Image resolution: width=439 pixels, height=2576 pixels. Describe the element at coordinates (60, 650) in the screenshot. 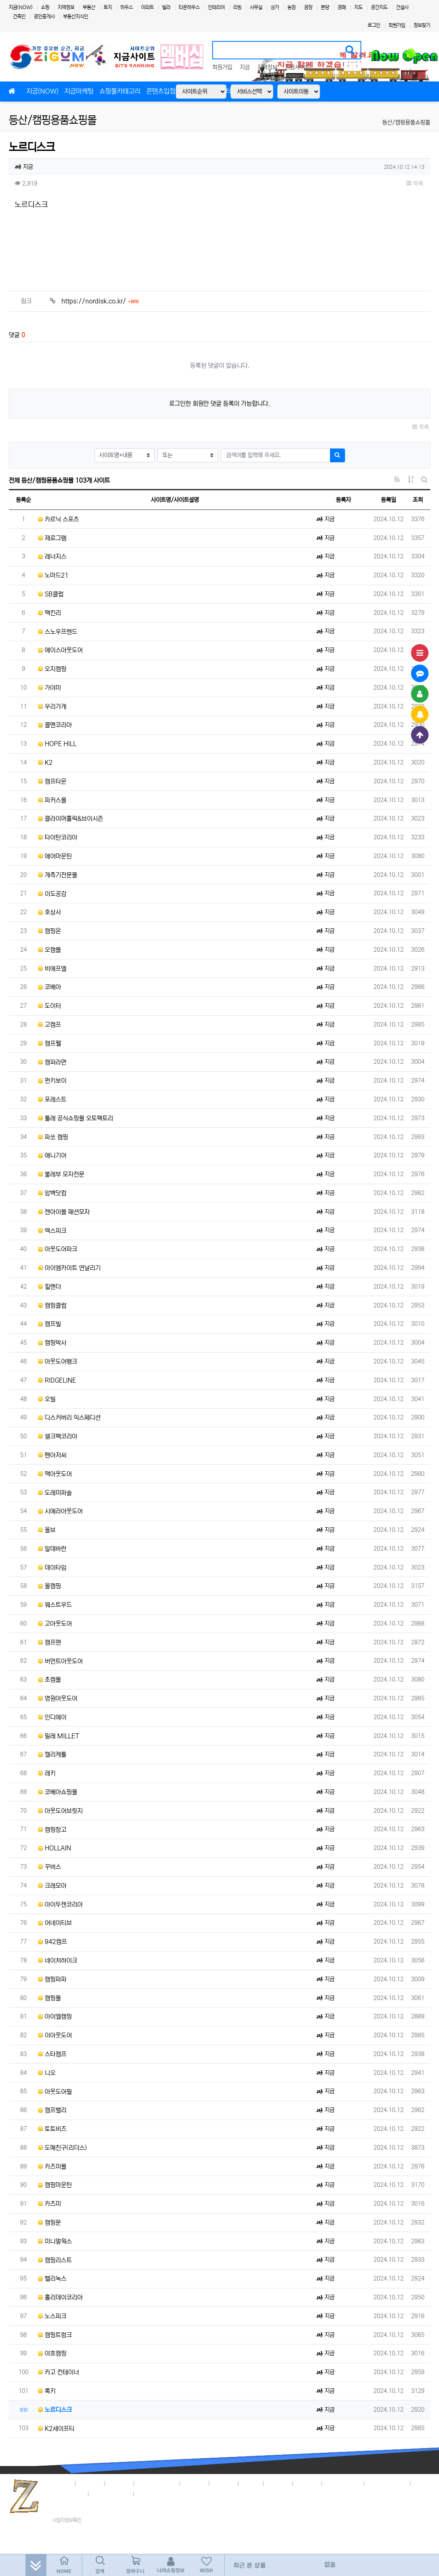

I see `에이스아웃도어` at that location.